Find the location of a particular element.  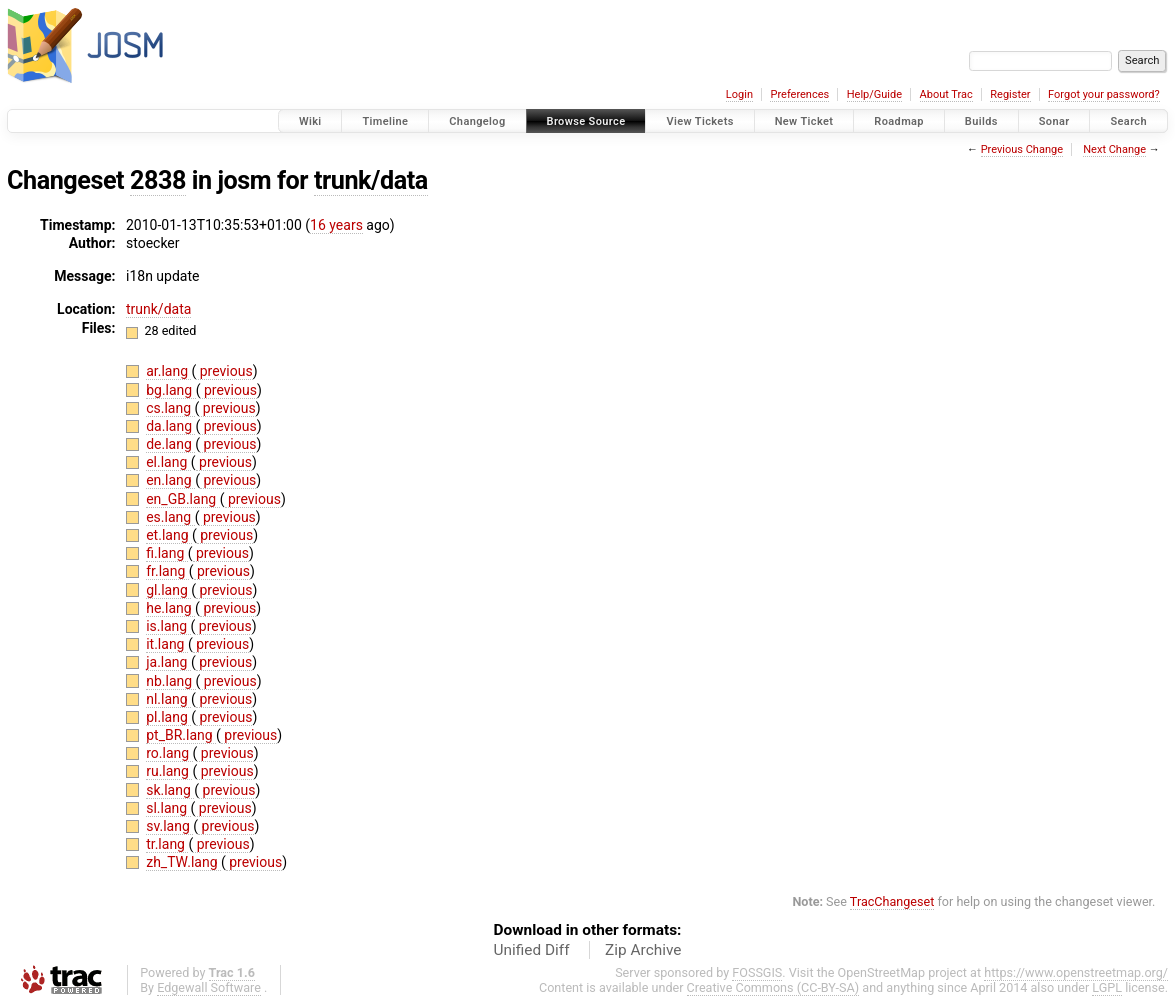

nb.lang is located at coordinates (170, 681).